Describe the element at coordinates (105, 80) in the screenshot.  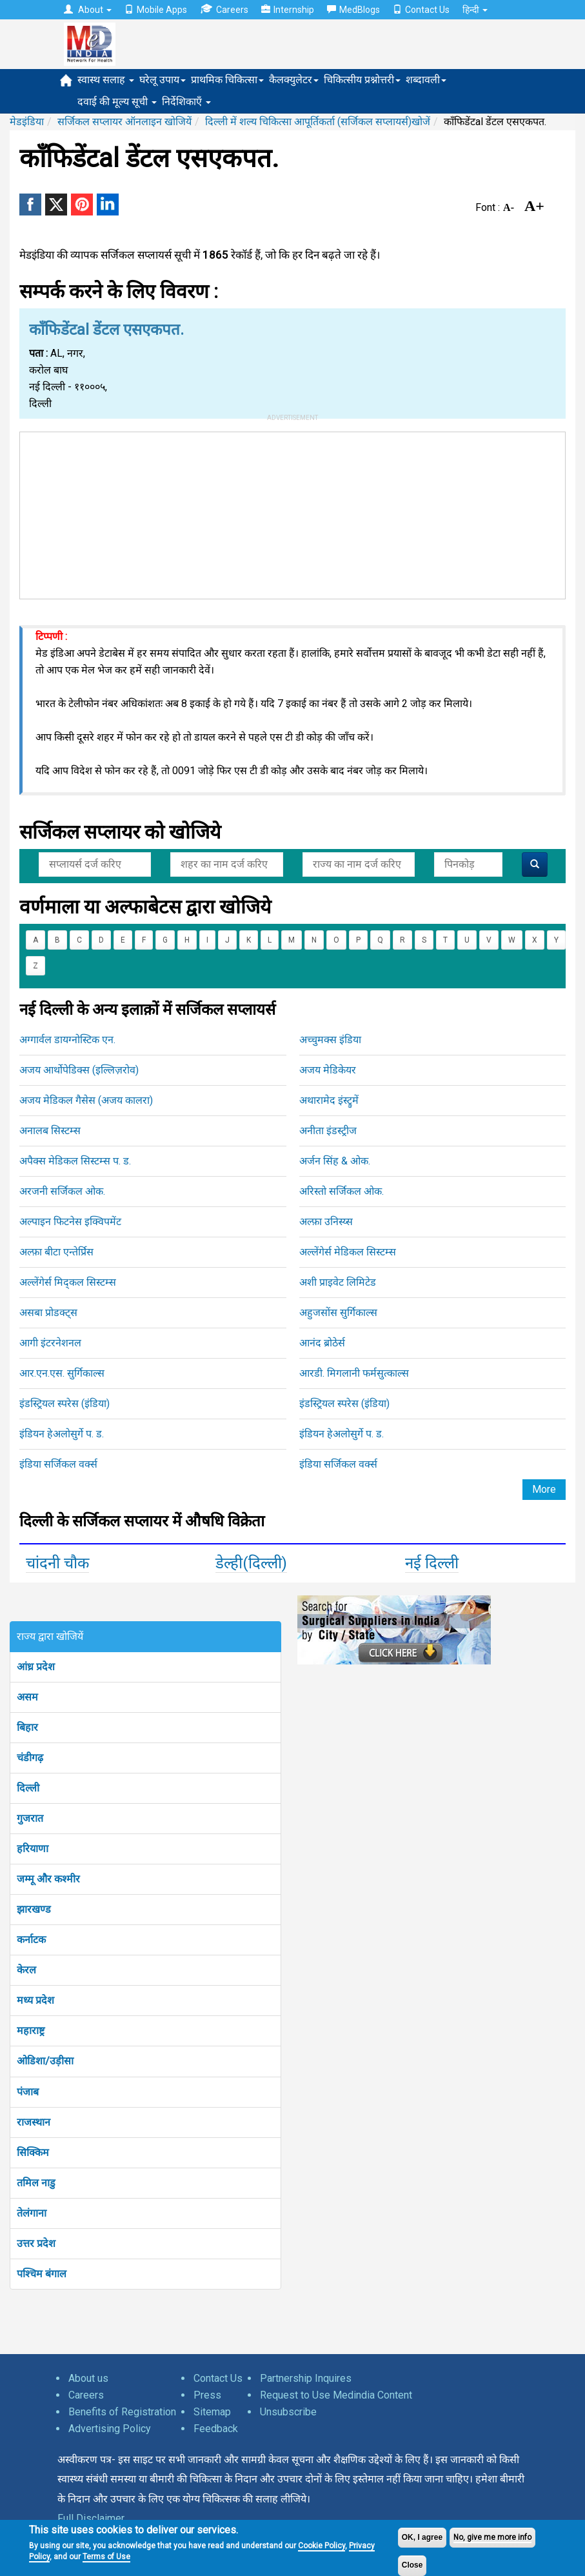
I see `स्वास्थ सलाह` at that location.